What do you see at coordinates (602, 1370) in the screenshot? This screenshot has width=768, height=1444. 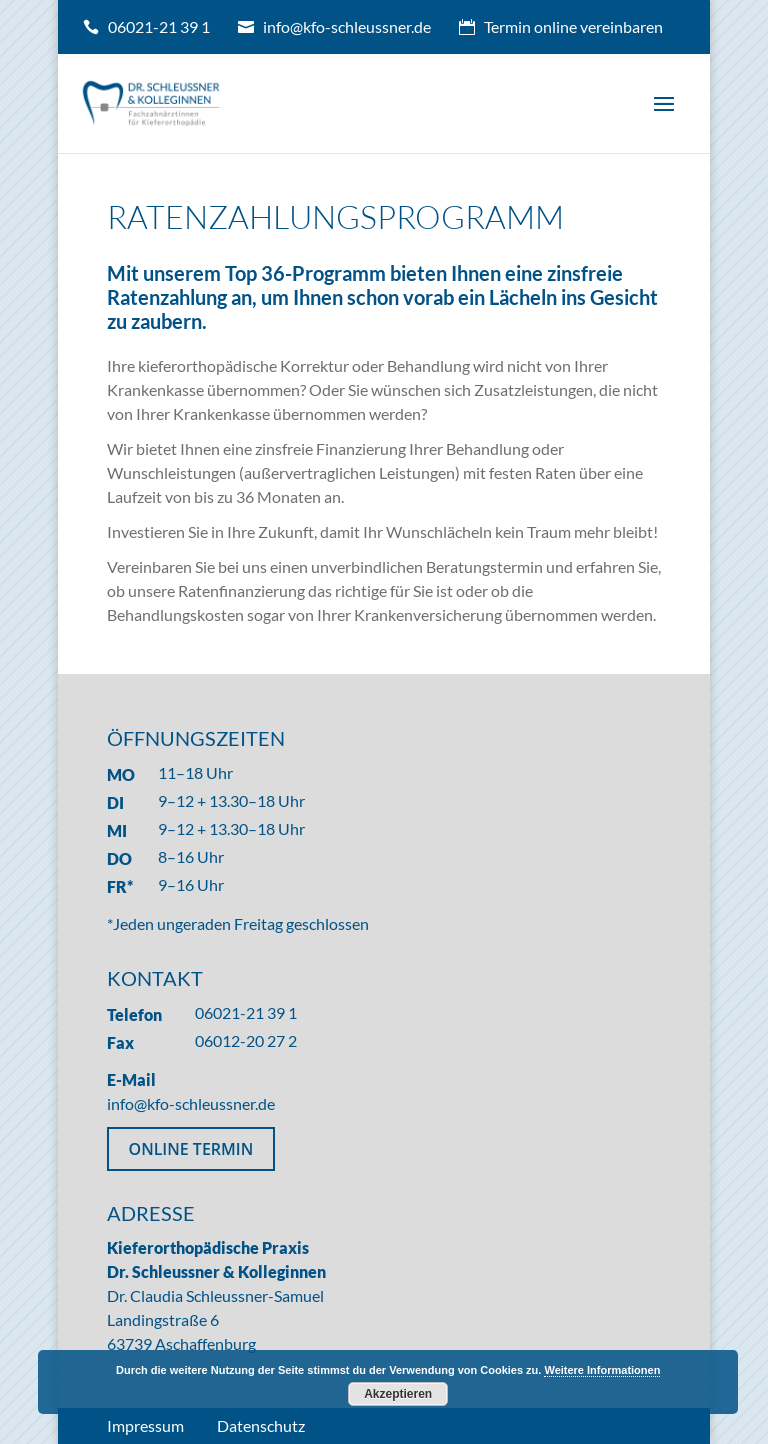 I see `Weitere Informationen` at bounding box center [602, 1370].